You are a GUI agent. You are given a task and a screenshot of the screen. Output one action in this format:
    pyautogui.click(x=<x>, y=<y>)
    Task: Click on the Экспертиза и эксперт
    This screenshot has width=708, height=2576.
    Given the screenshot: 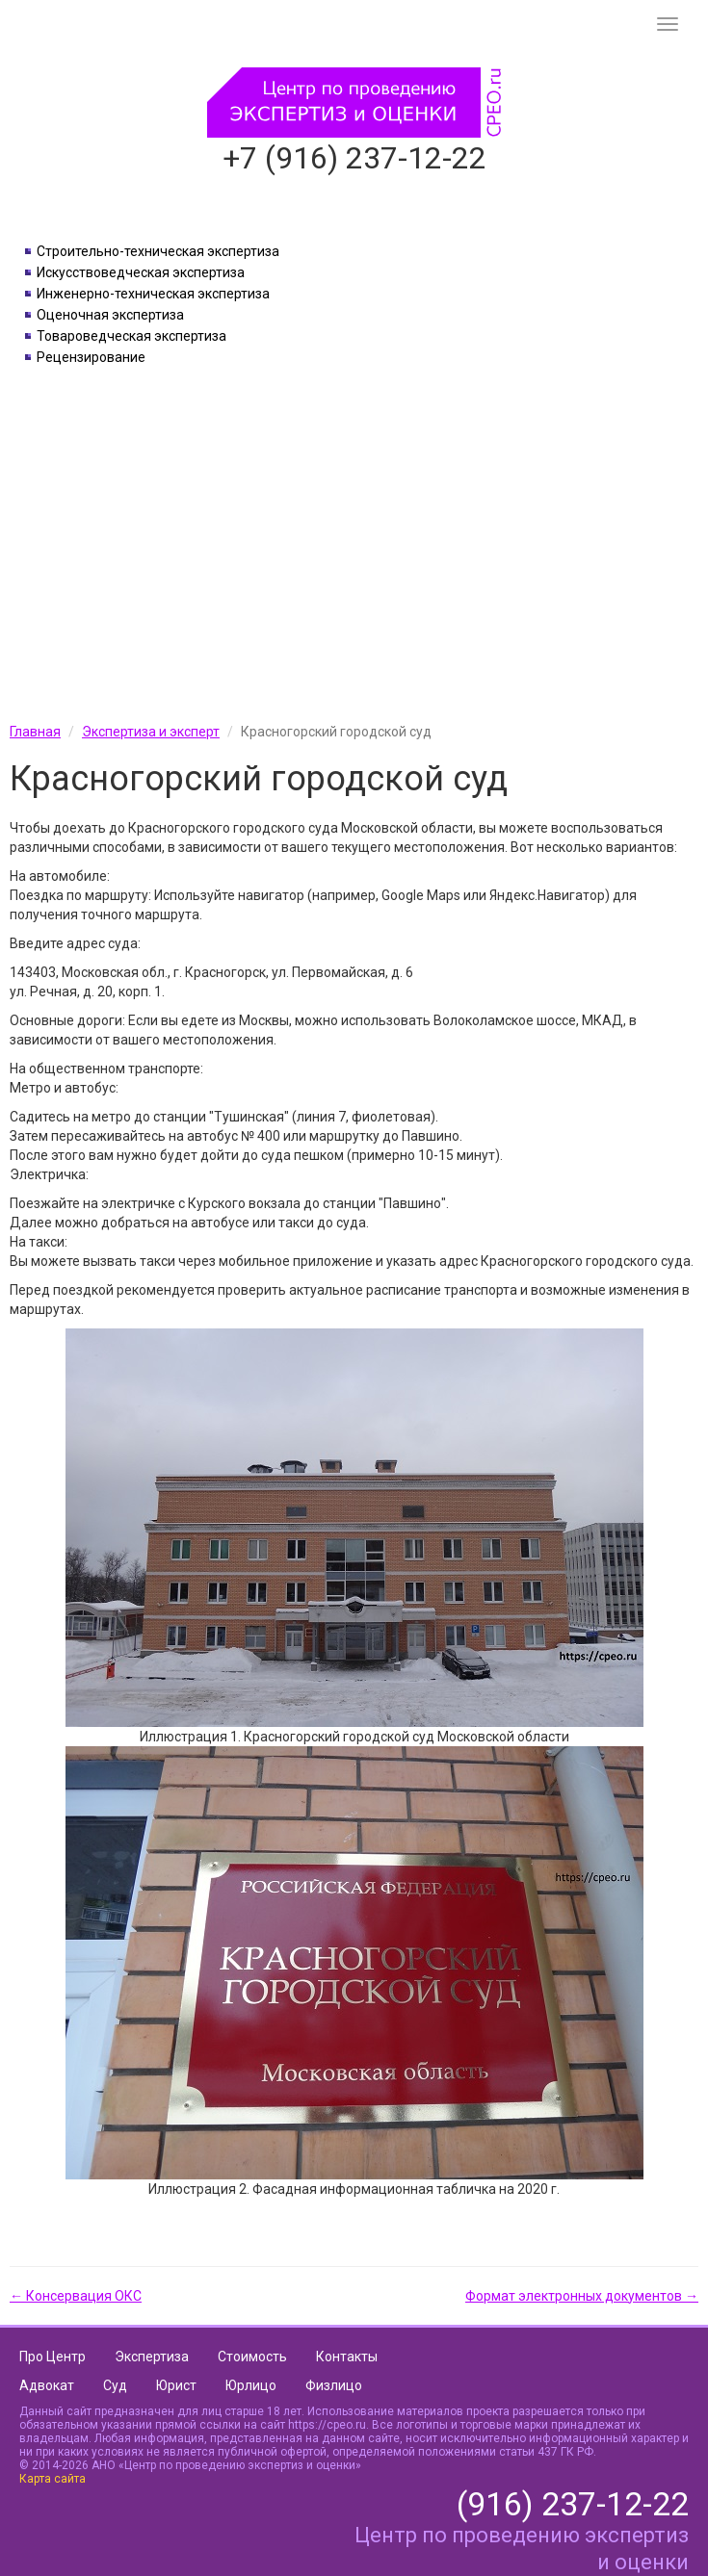 What is the action you would take?
    pyautogui.click(x=151, y=731)
    